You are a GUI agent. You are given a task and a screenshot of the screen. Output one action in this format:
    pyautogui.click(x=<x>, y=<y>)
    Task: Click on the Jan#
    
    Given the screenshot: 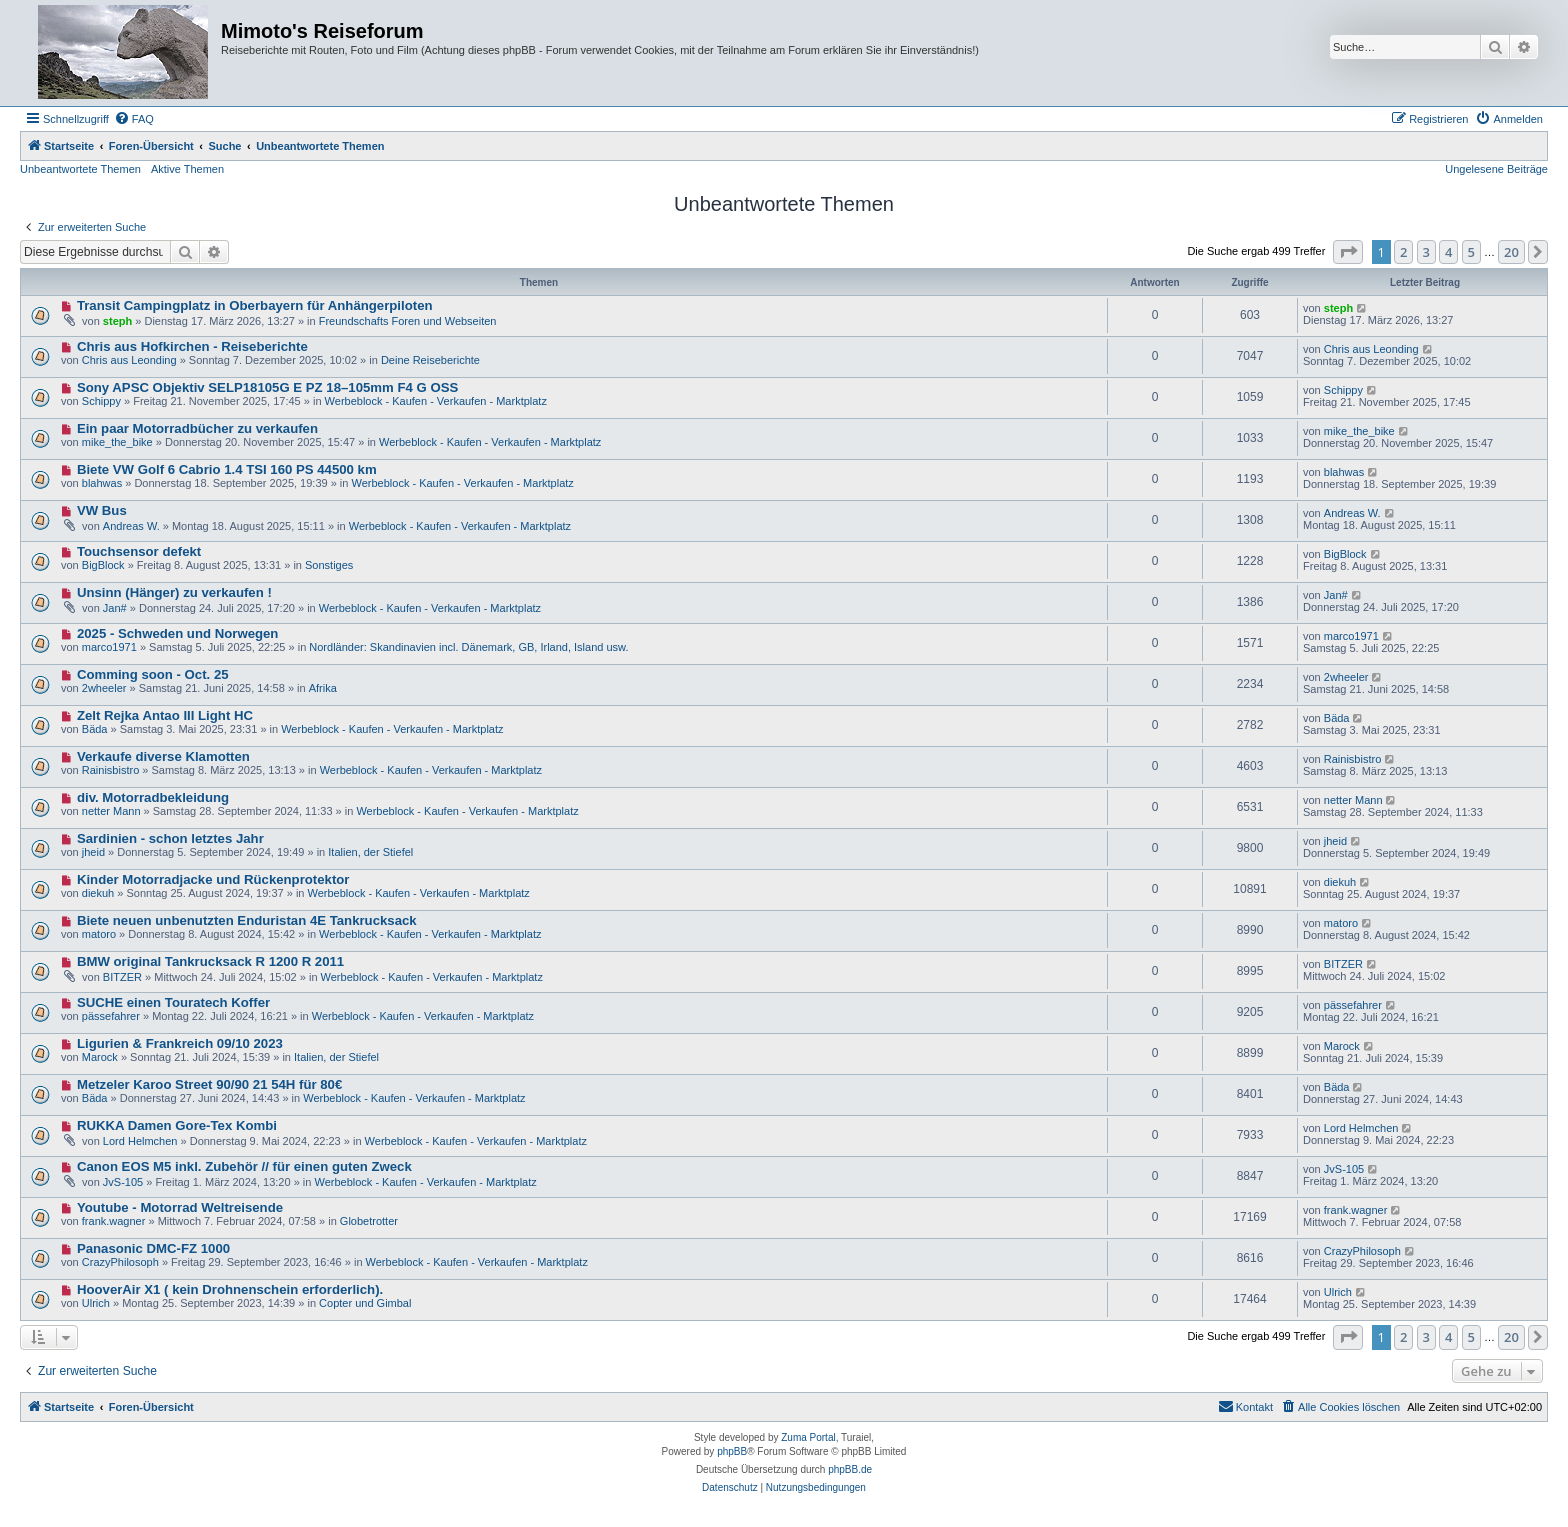 What is the action you would take?
    pyautogui.click(x=115, y=608)
    